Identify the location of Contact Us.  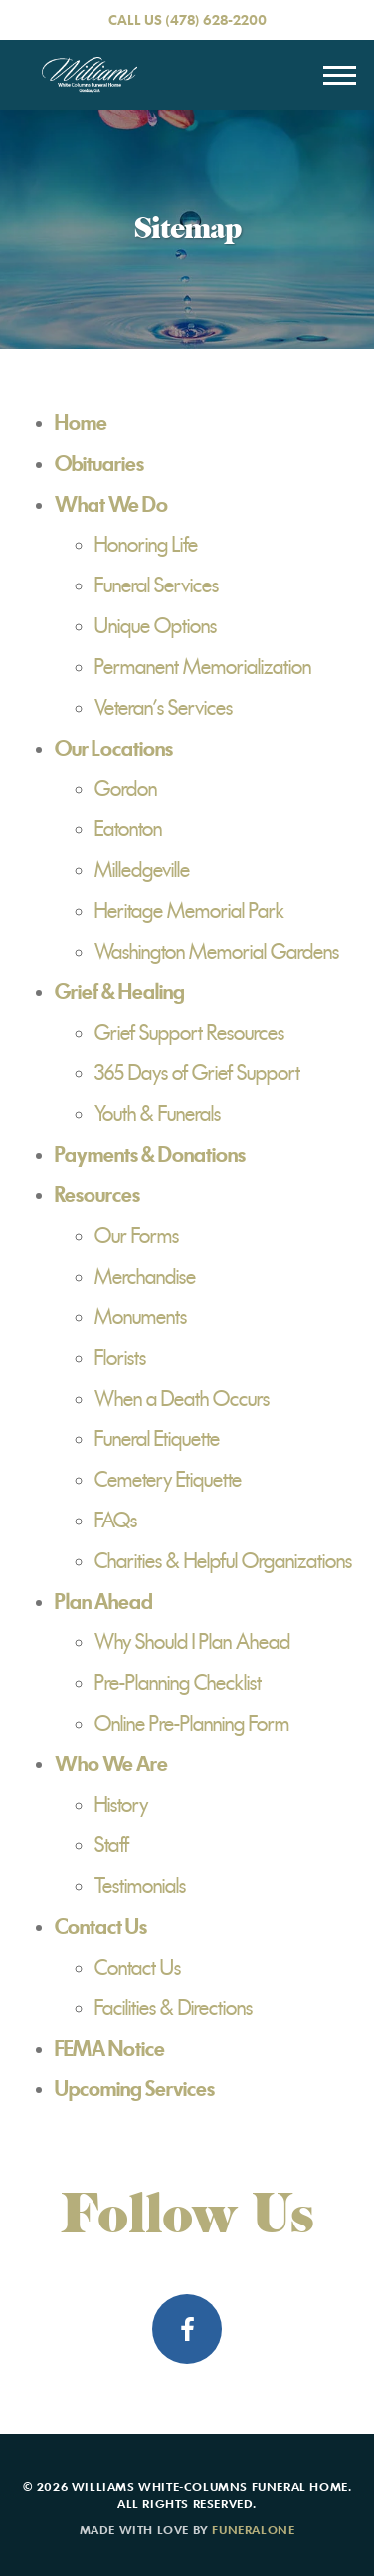
(137, 1968).